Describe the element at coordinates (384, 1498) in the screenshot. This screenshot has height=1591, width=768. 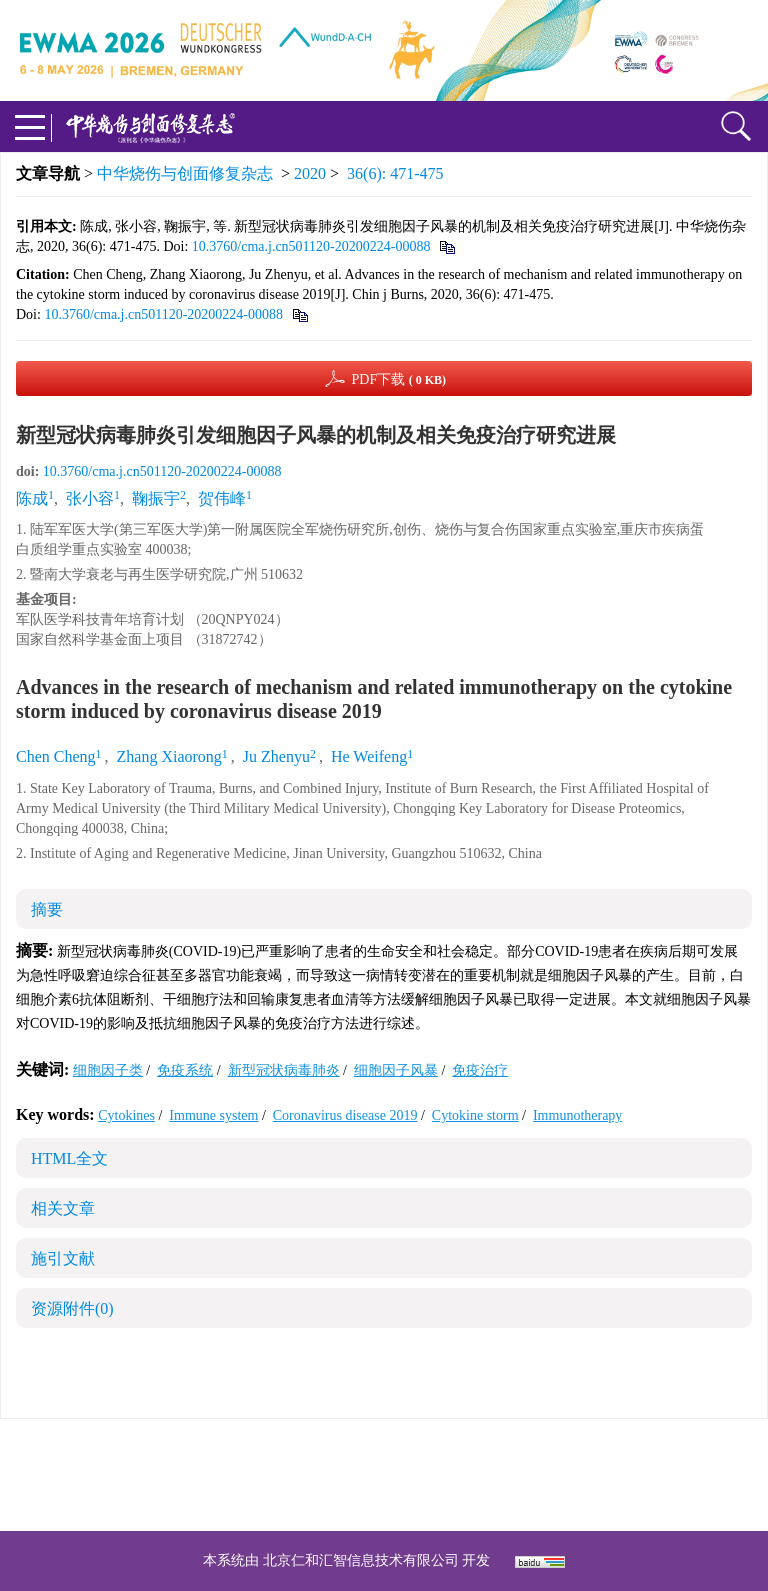
I see `网址：https://zhsszz.xml-journal.net/` at that location.